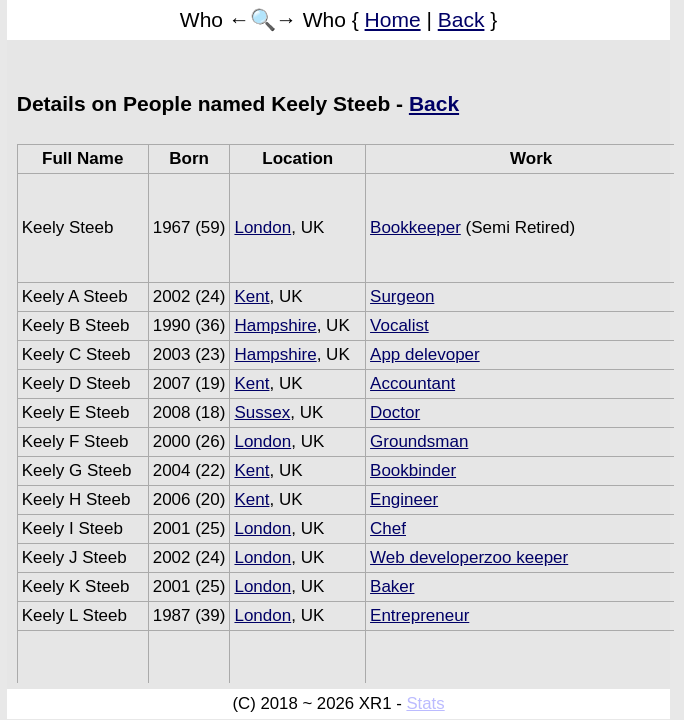 The width and height of the screenshot is (684, 720). Describe the element at coordinates (262, 412) in the screenshot. I see `Sussex` at that location.